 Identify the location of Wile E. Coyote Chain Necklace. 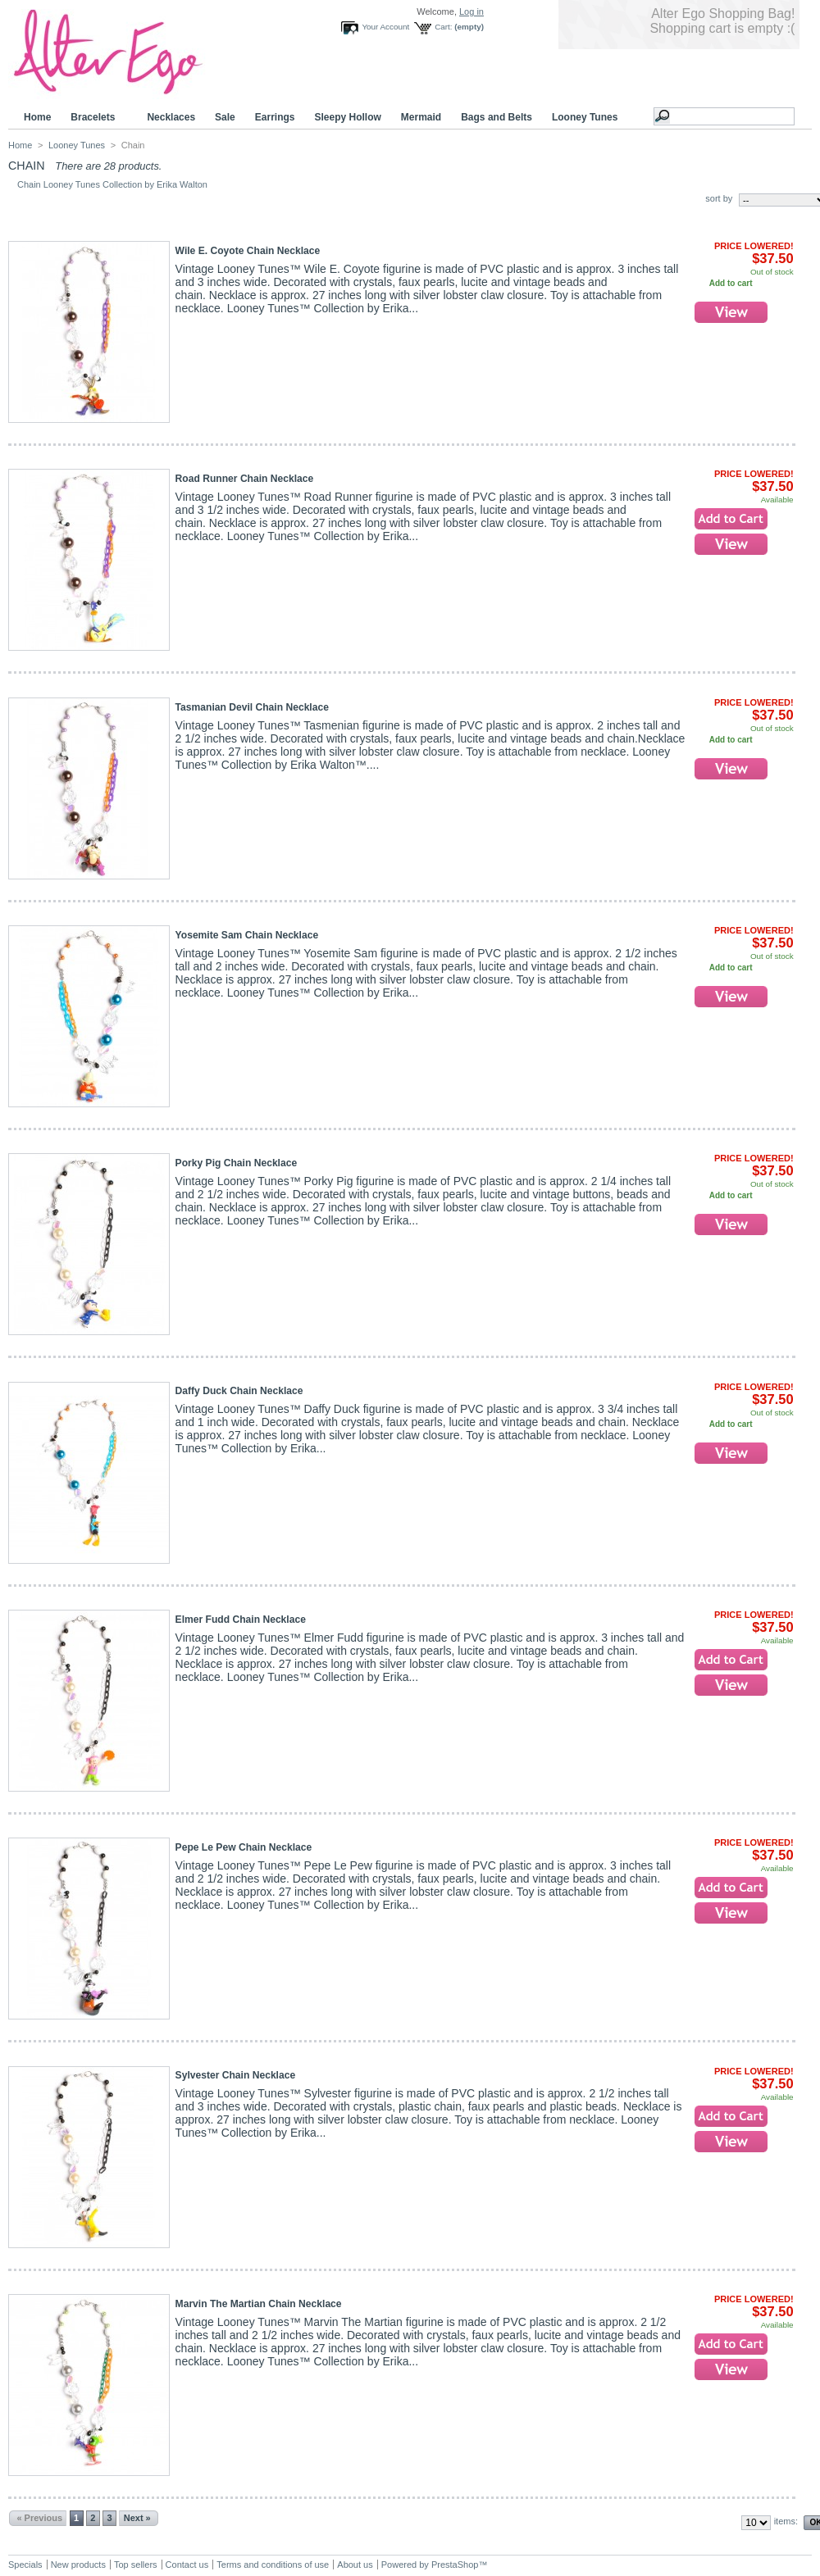
(248, 251).